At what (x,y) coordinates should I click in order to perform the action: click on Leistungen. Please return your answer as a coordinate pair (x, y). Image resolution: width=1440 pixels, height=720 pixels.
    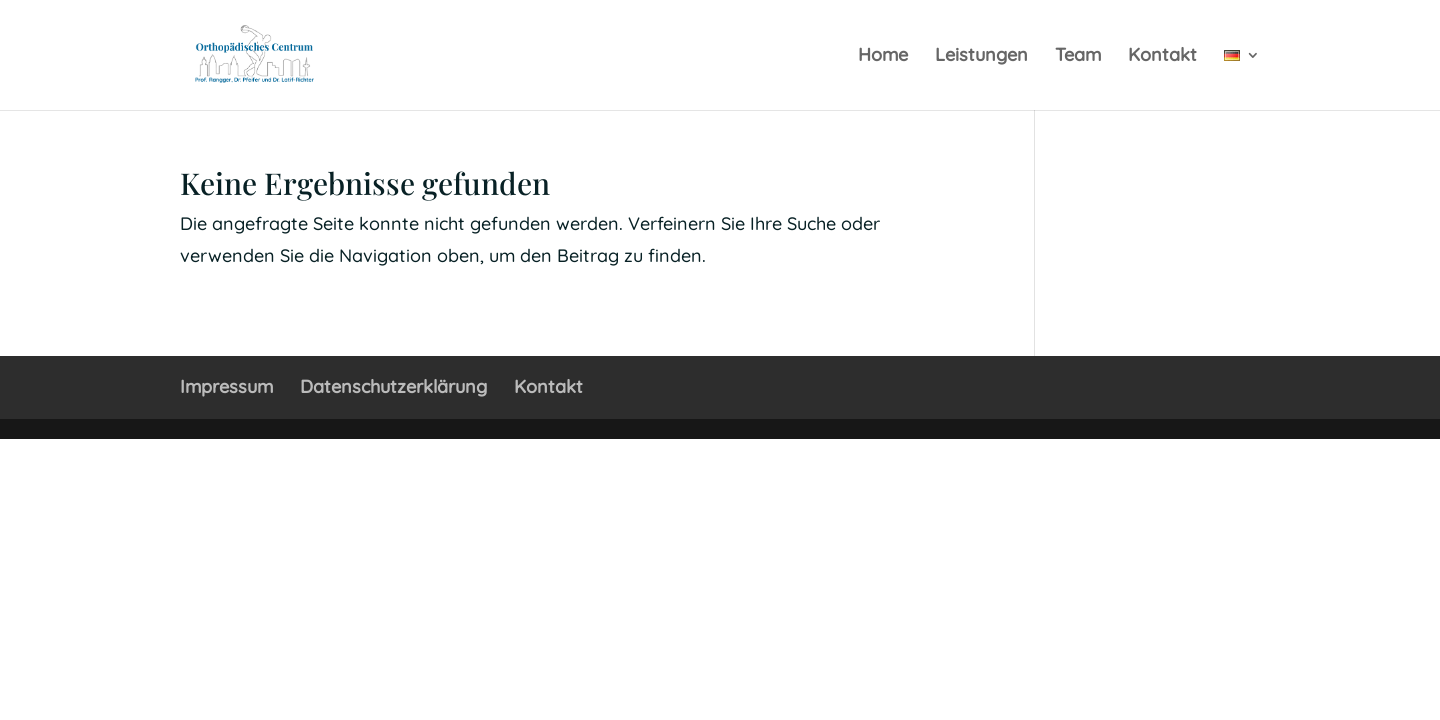
    Looking at the image, I should click on (981, 57).